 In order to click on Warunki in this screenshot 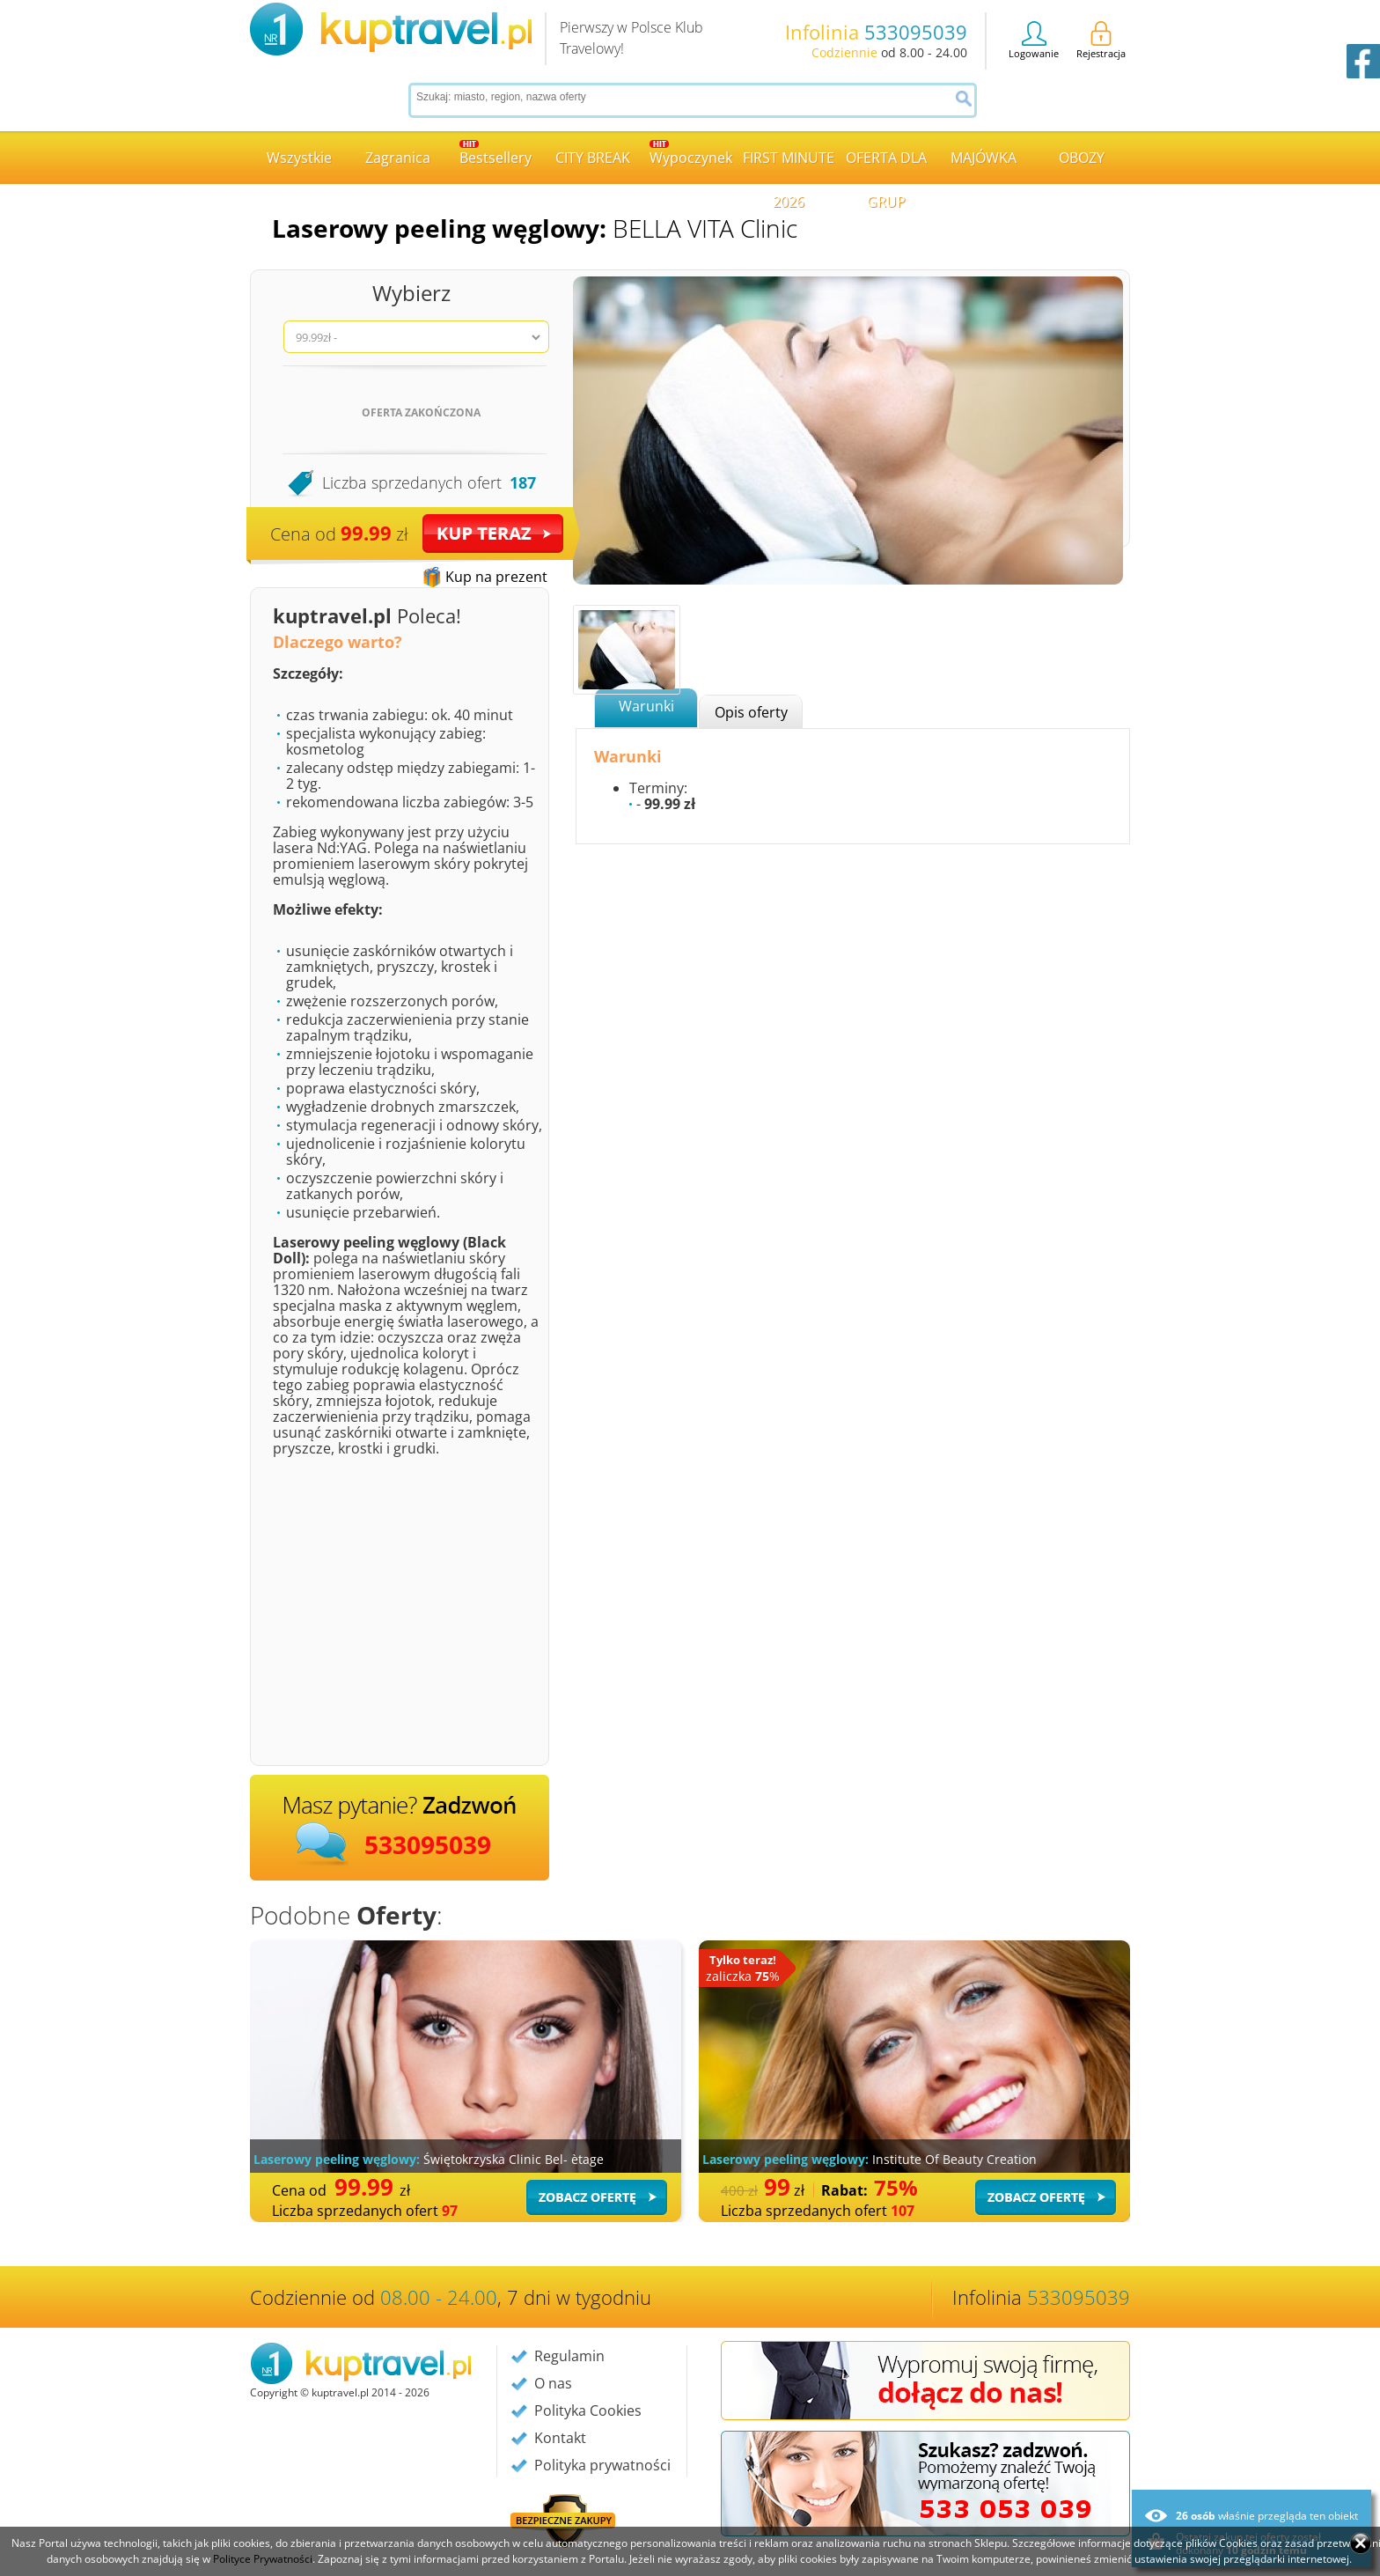, I will do `click(646, 706)`.